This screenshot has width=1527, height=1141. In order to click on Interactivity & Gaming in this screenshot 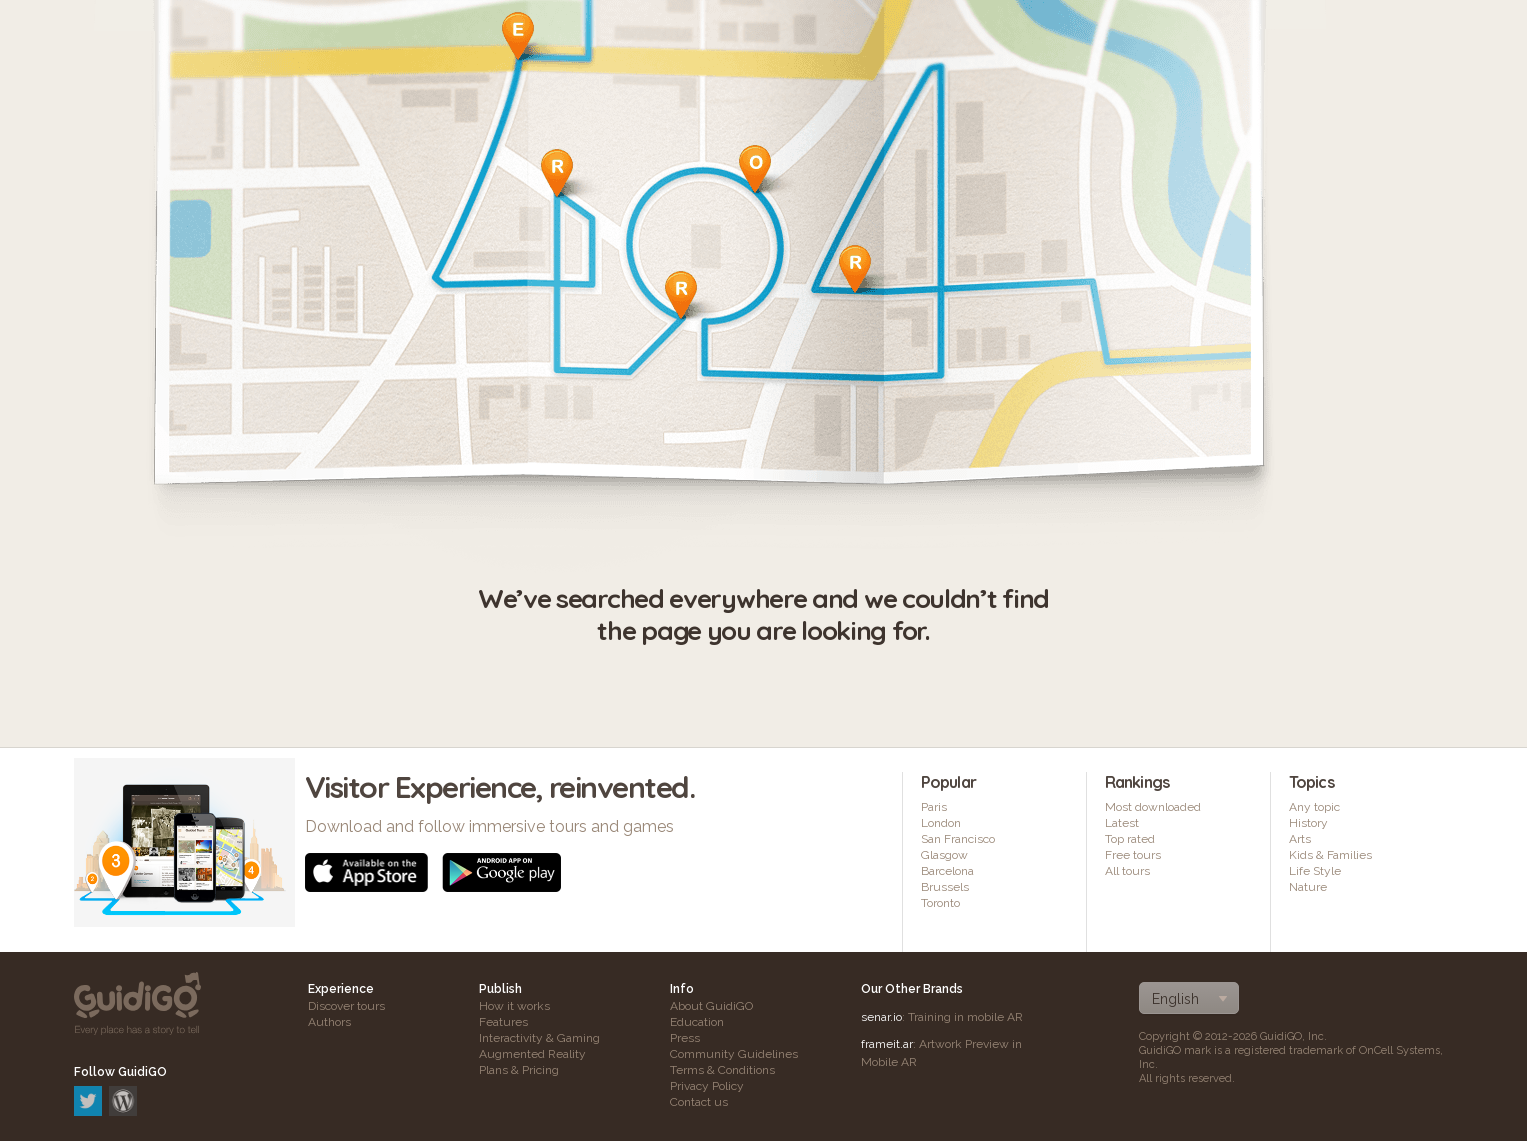, I will do `click(539, 1038)`.